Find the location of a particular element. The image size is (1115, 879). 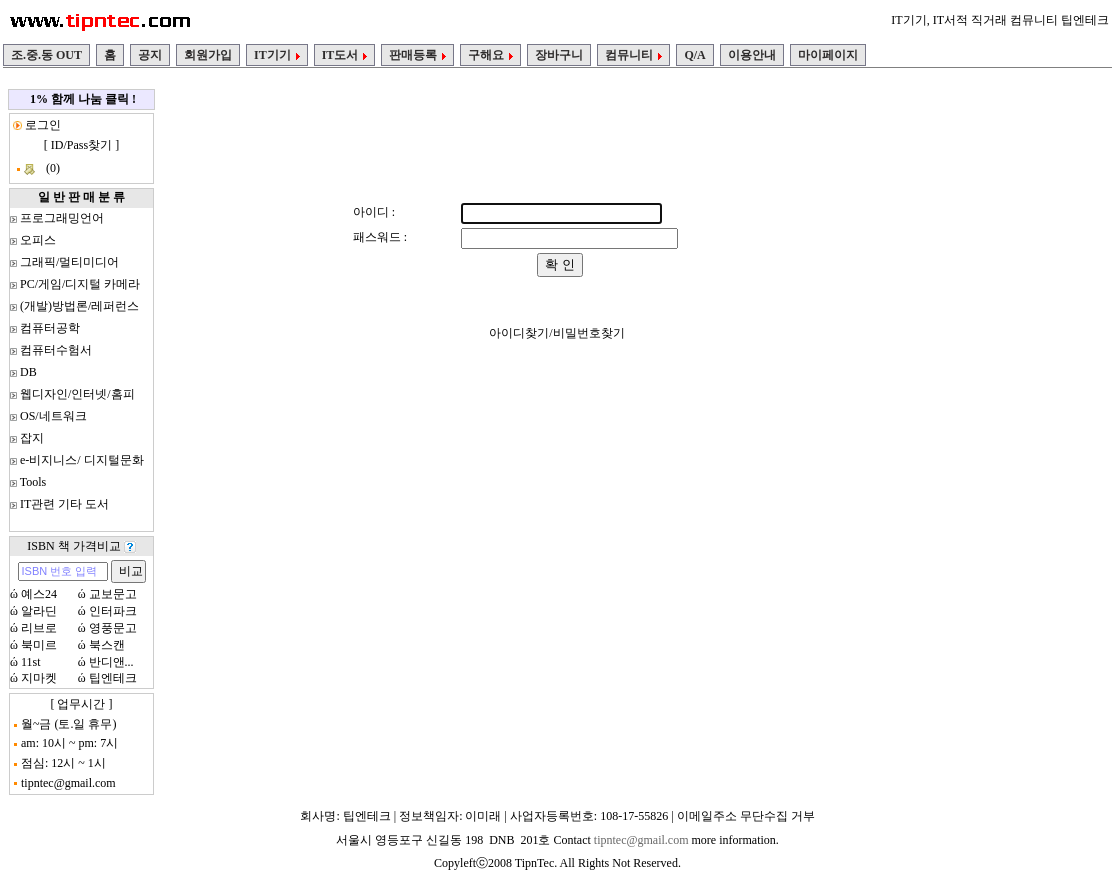

예스24 is located at coordinates (39, 594).